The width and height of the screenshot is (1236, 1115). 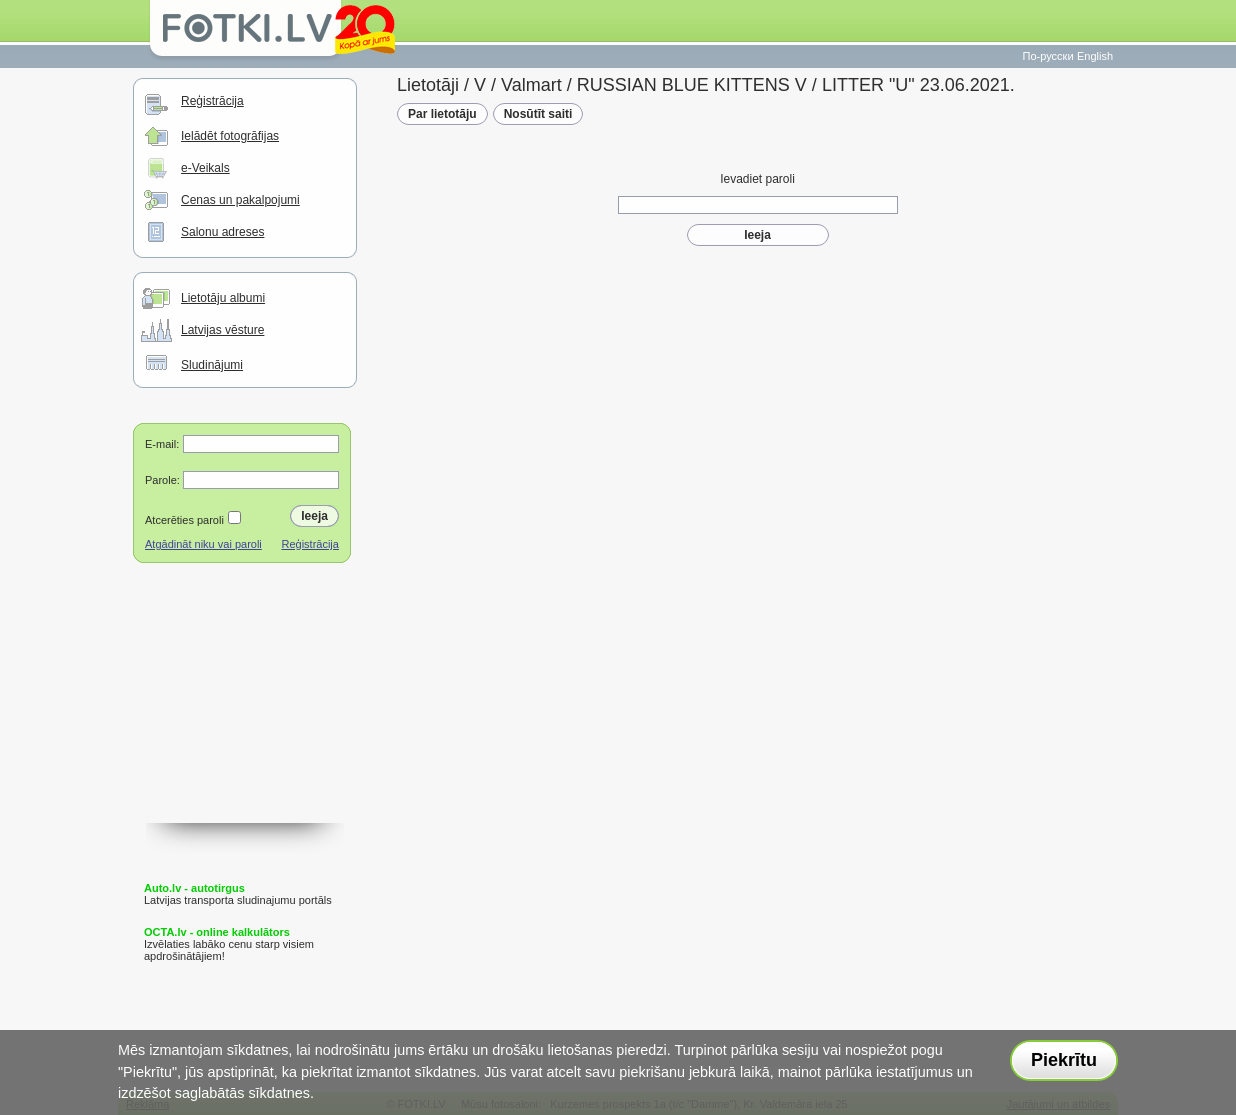 What do you see at coordinates (229, 944) in the screenshot?
I see `Izvēlaties labāko cenu starp visiem apdrošinātājiem!` at bounding box center [229, 944].